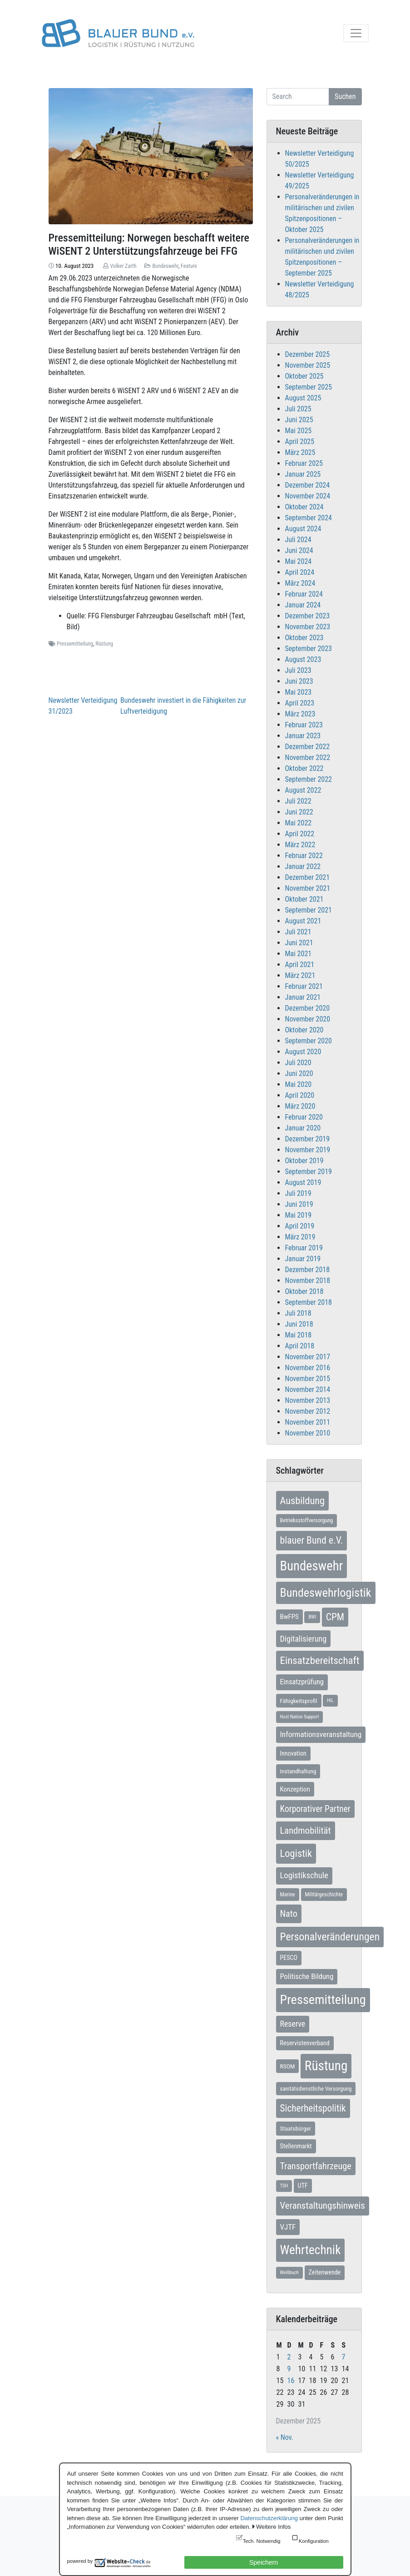  What do you see at coordinates (298, 1771) in the screenshot?
I see `Instandhaltung [Instandhaltung (9 Einträge)]` at bounding box center [298, 1771].